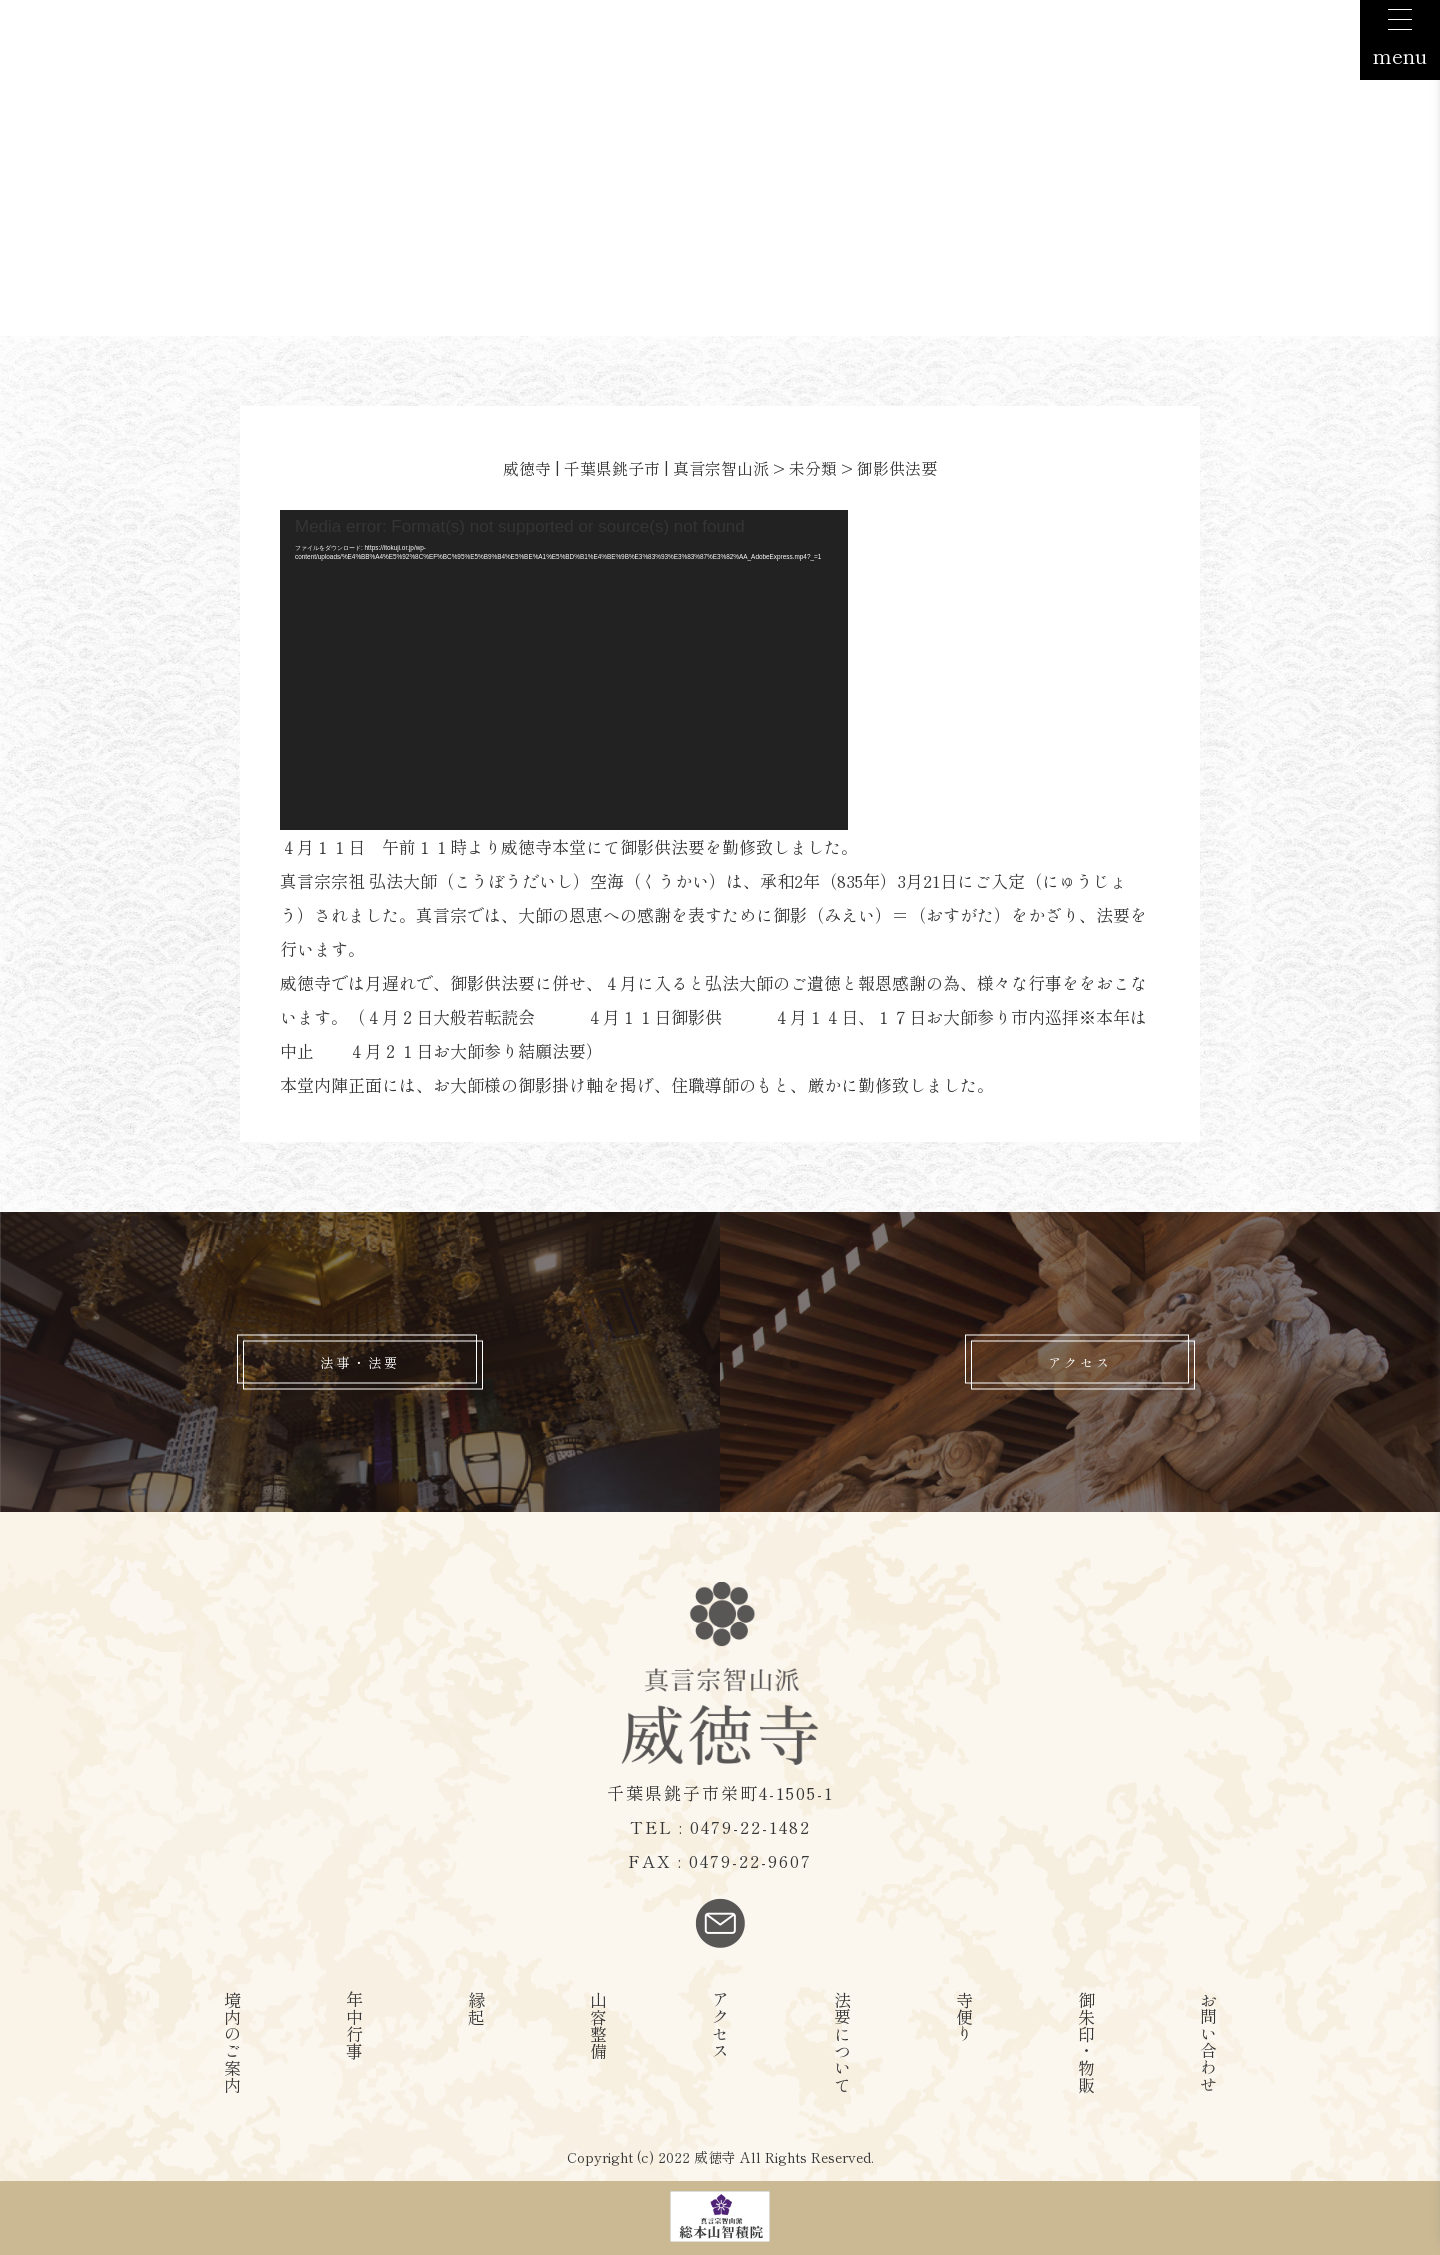 Image resolution: width=1440 pixels, height=2255 pixels. Describe the element at coordinates (1208, 2042) in the screenshot. I see `お問い合わせ` at that location.